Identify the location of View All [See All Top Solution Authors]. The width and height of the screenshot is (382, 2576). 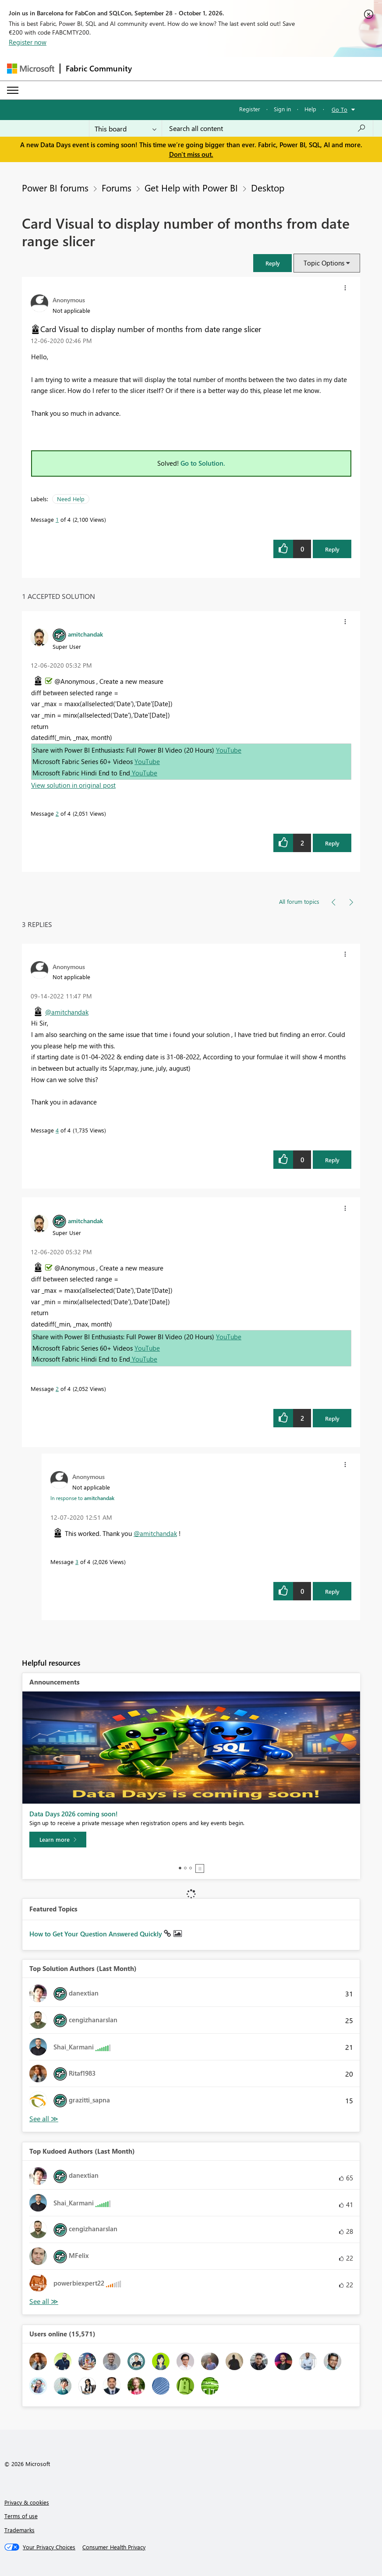
(43, 2119).